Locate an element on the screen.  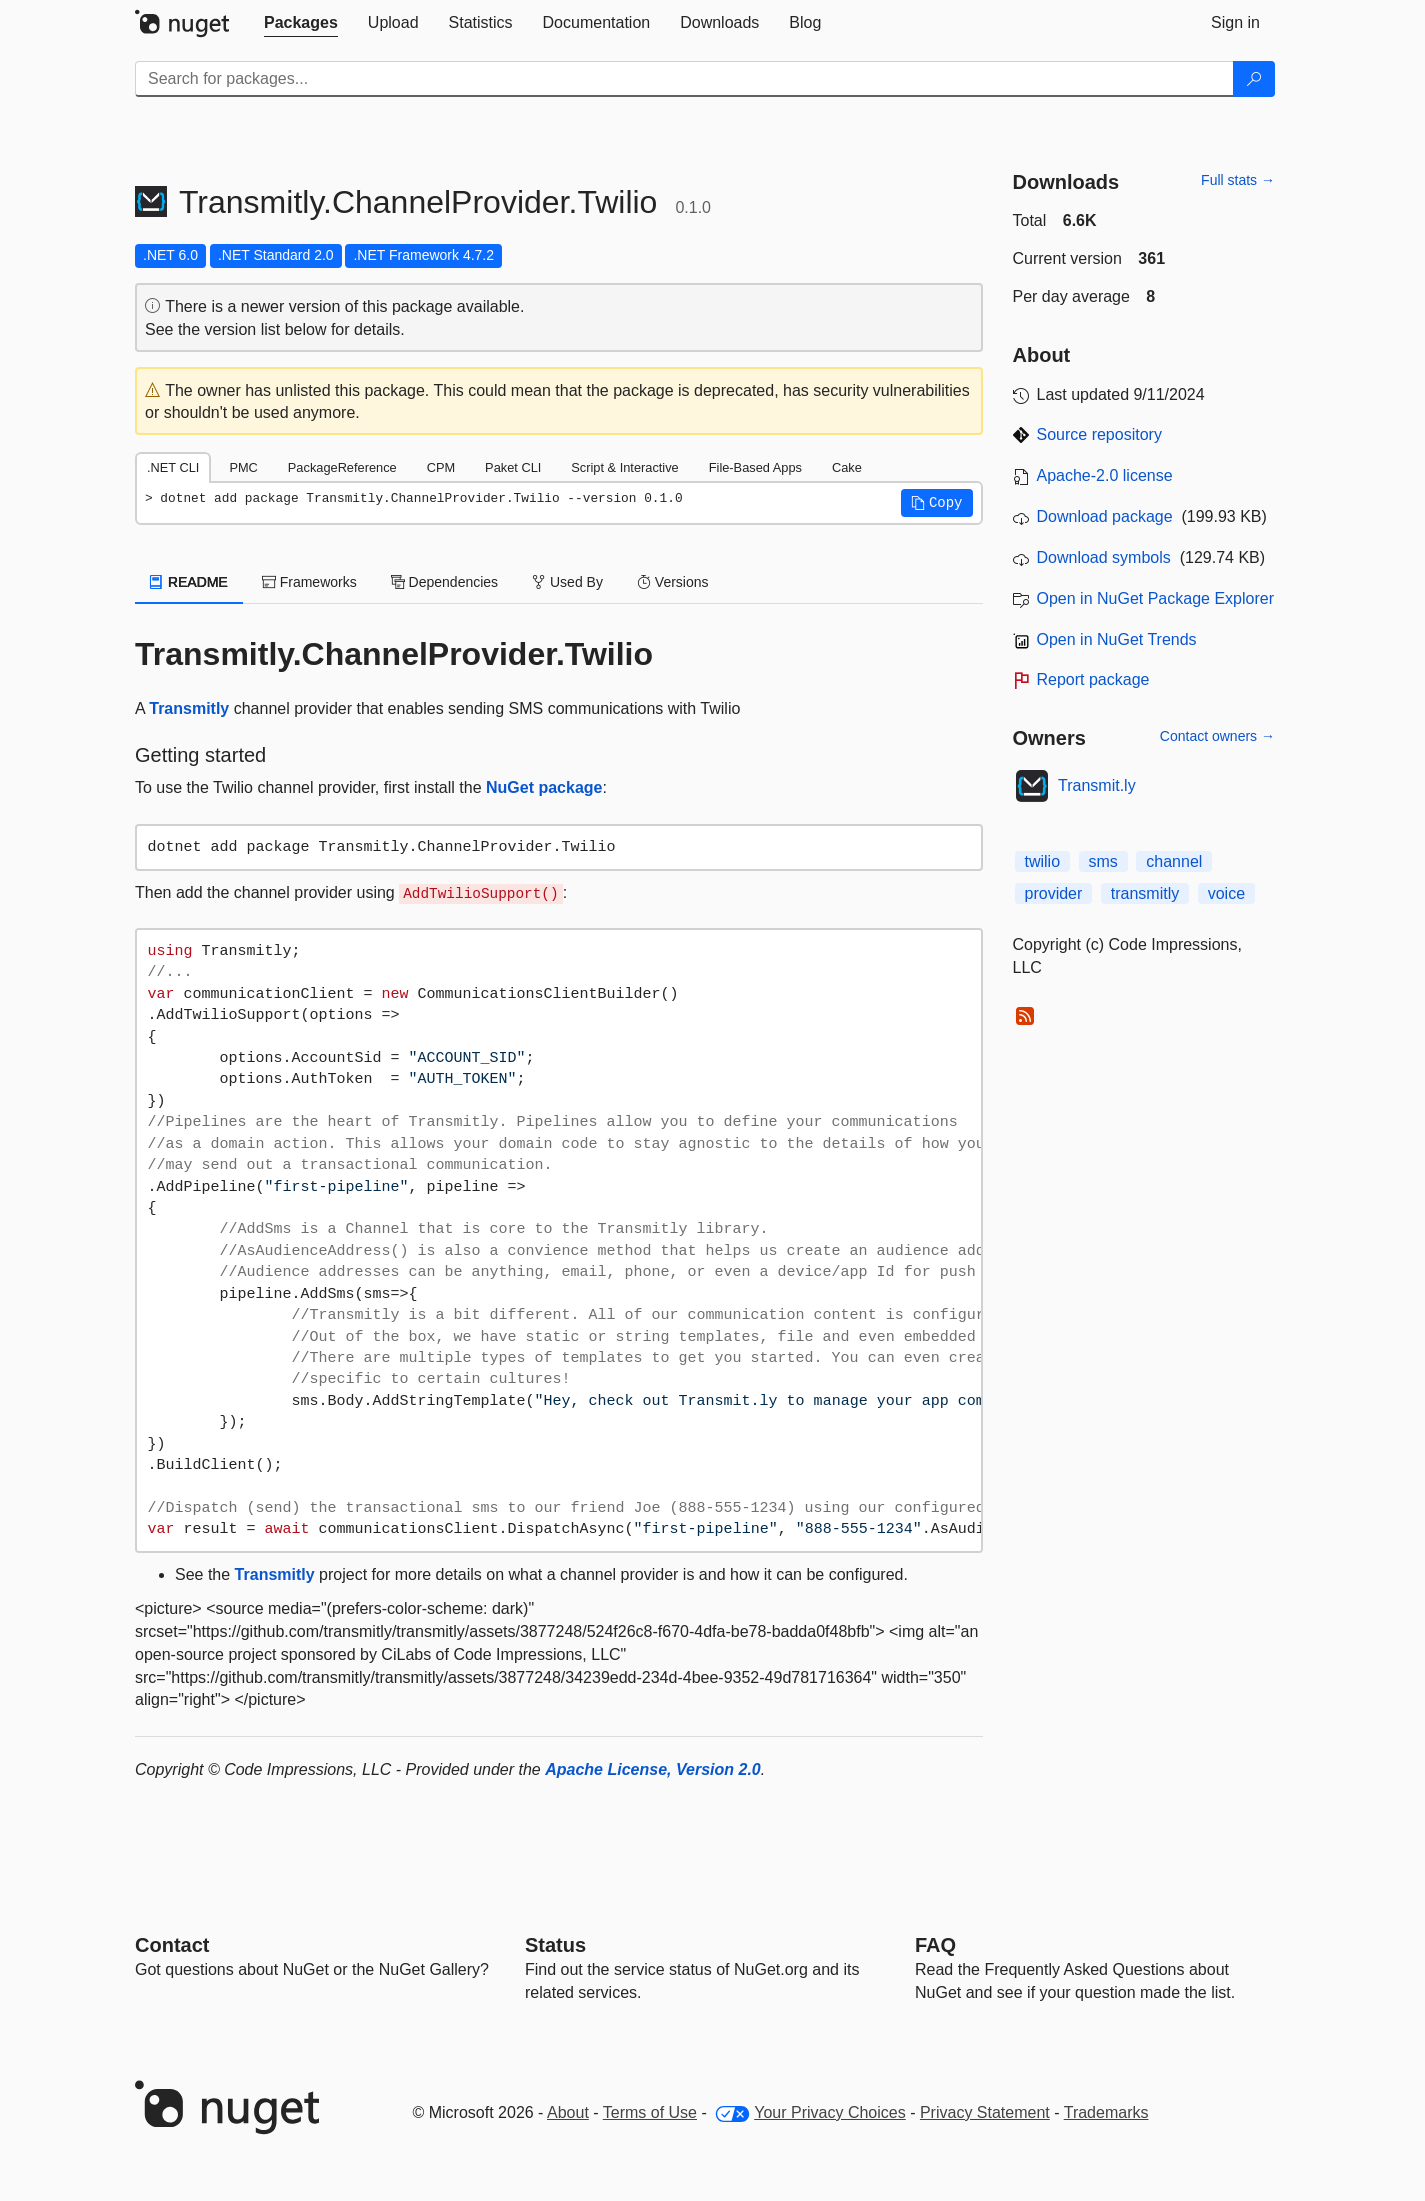
Transmitly is located at coordinates (189, 708).